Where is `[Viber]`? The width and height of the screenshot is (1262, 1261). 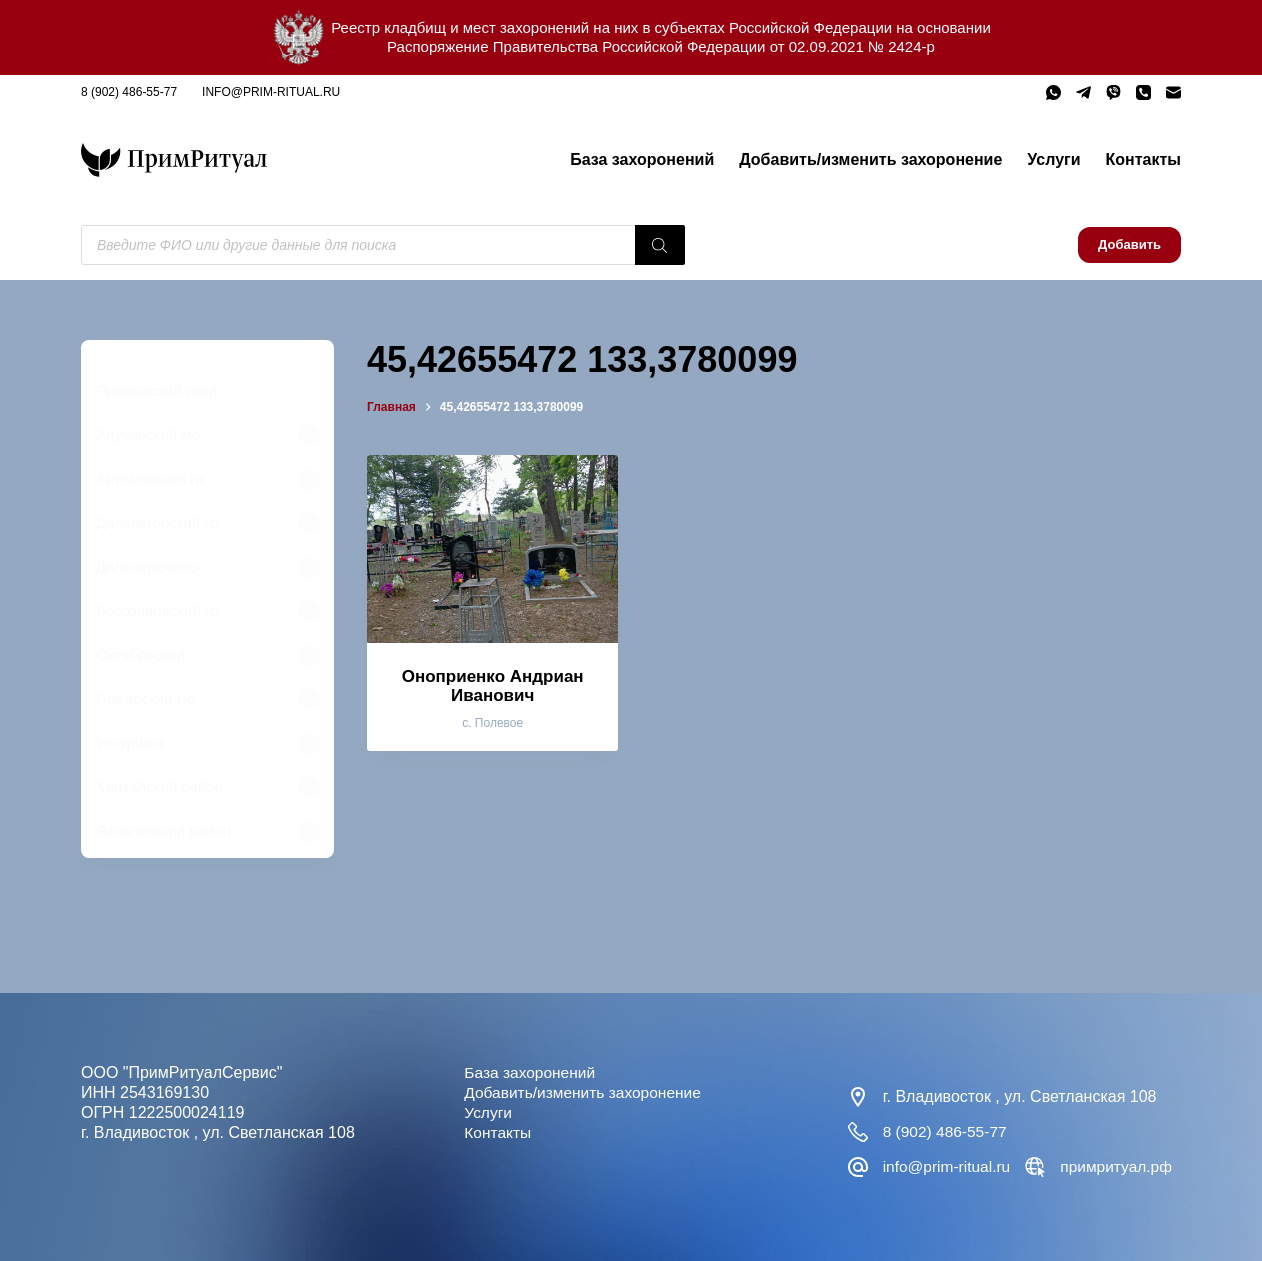 [Viber] is located at coordinates (1113, 92).